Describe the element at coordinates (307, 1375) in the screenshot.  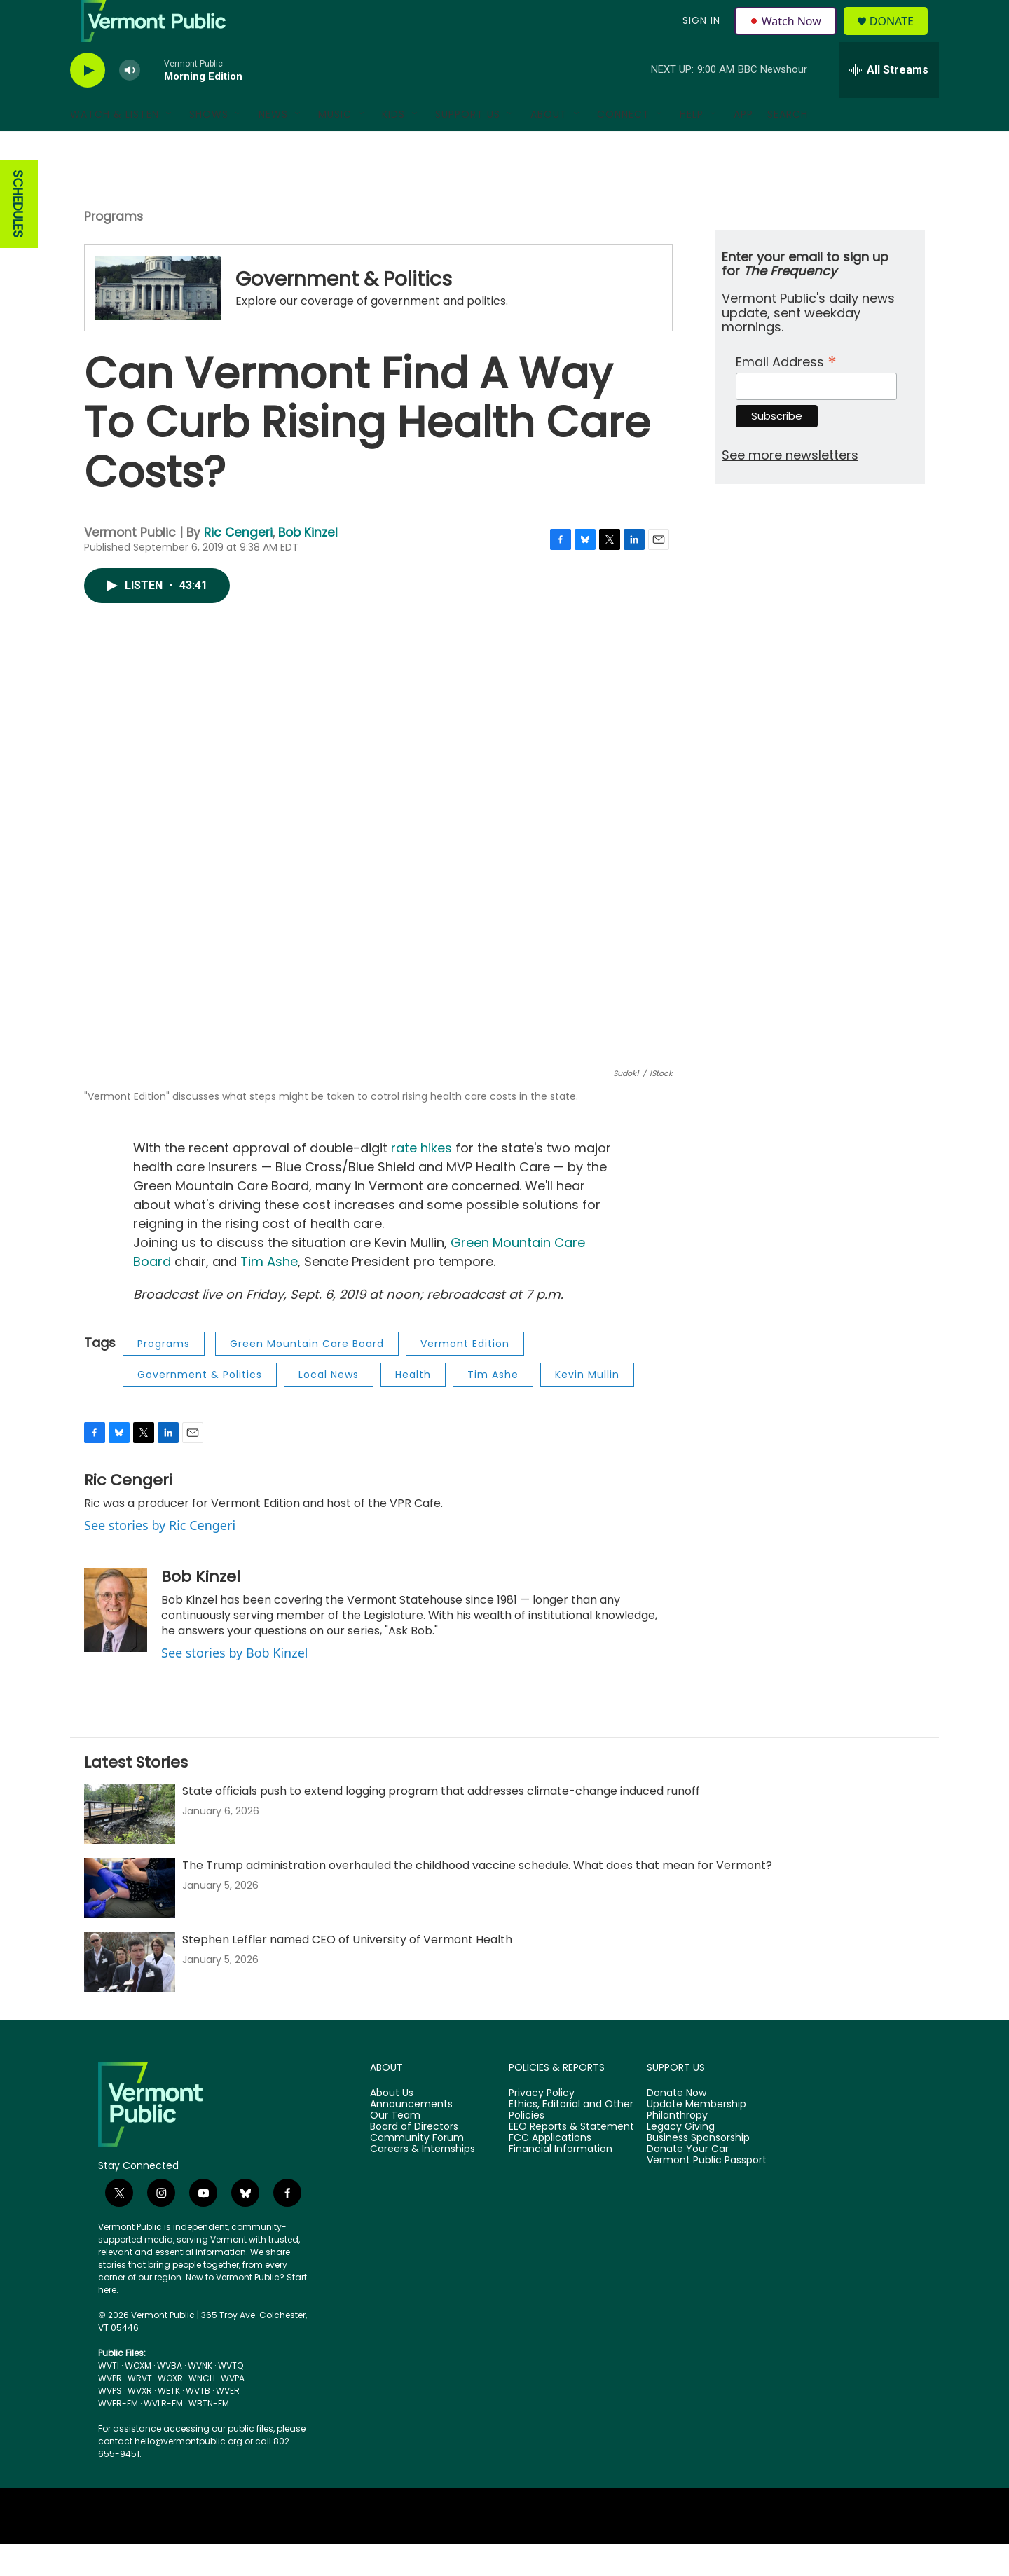
I see `Green Mountain Care Board` at that location.